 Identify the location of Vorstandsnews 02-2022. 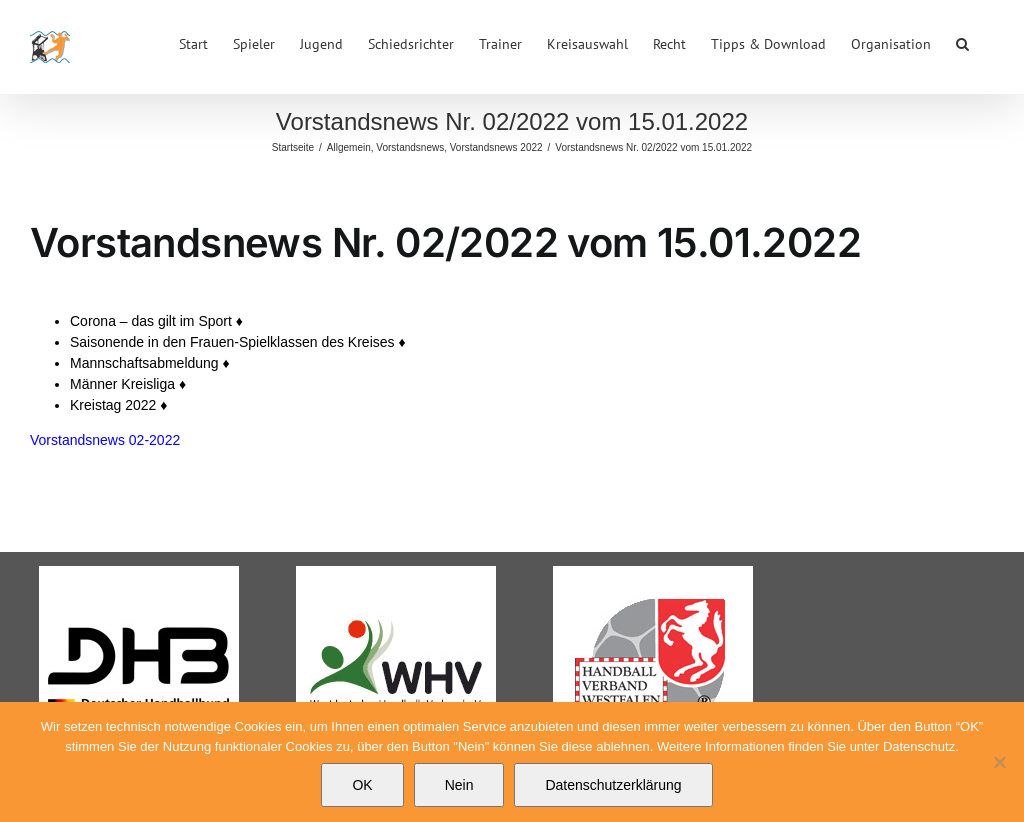
(105, 440).